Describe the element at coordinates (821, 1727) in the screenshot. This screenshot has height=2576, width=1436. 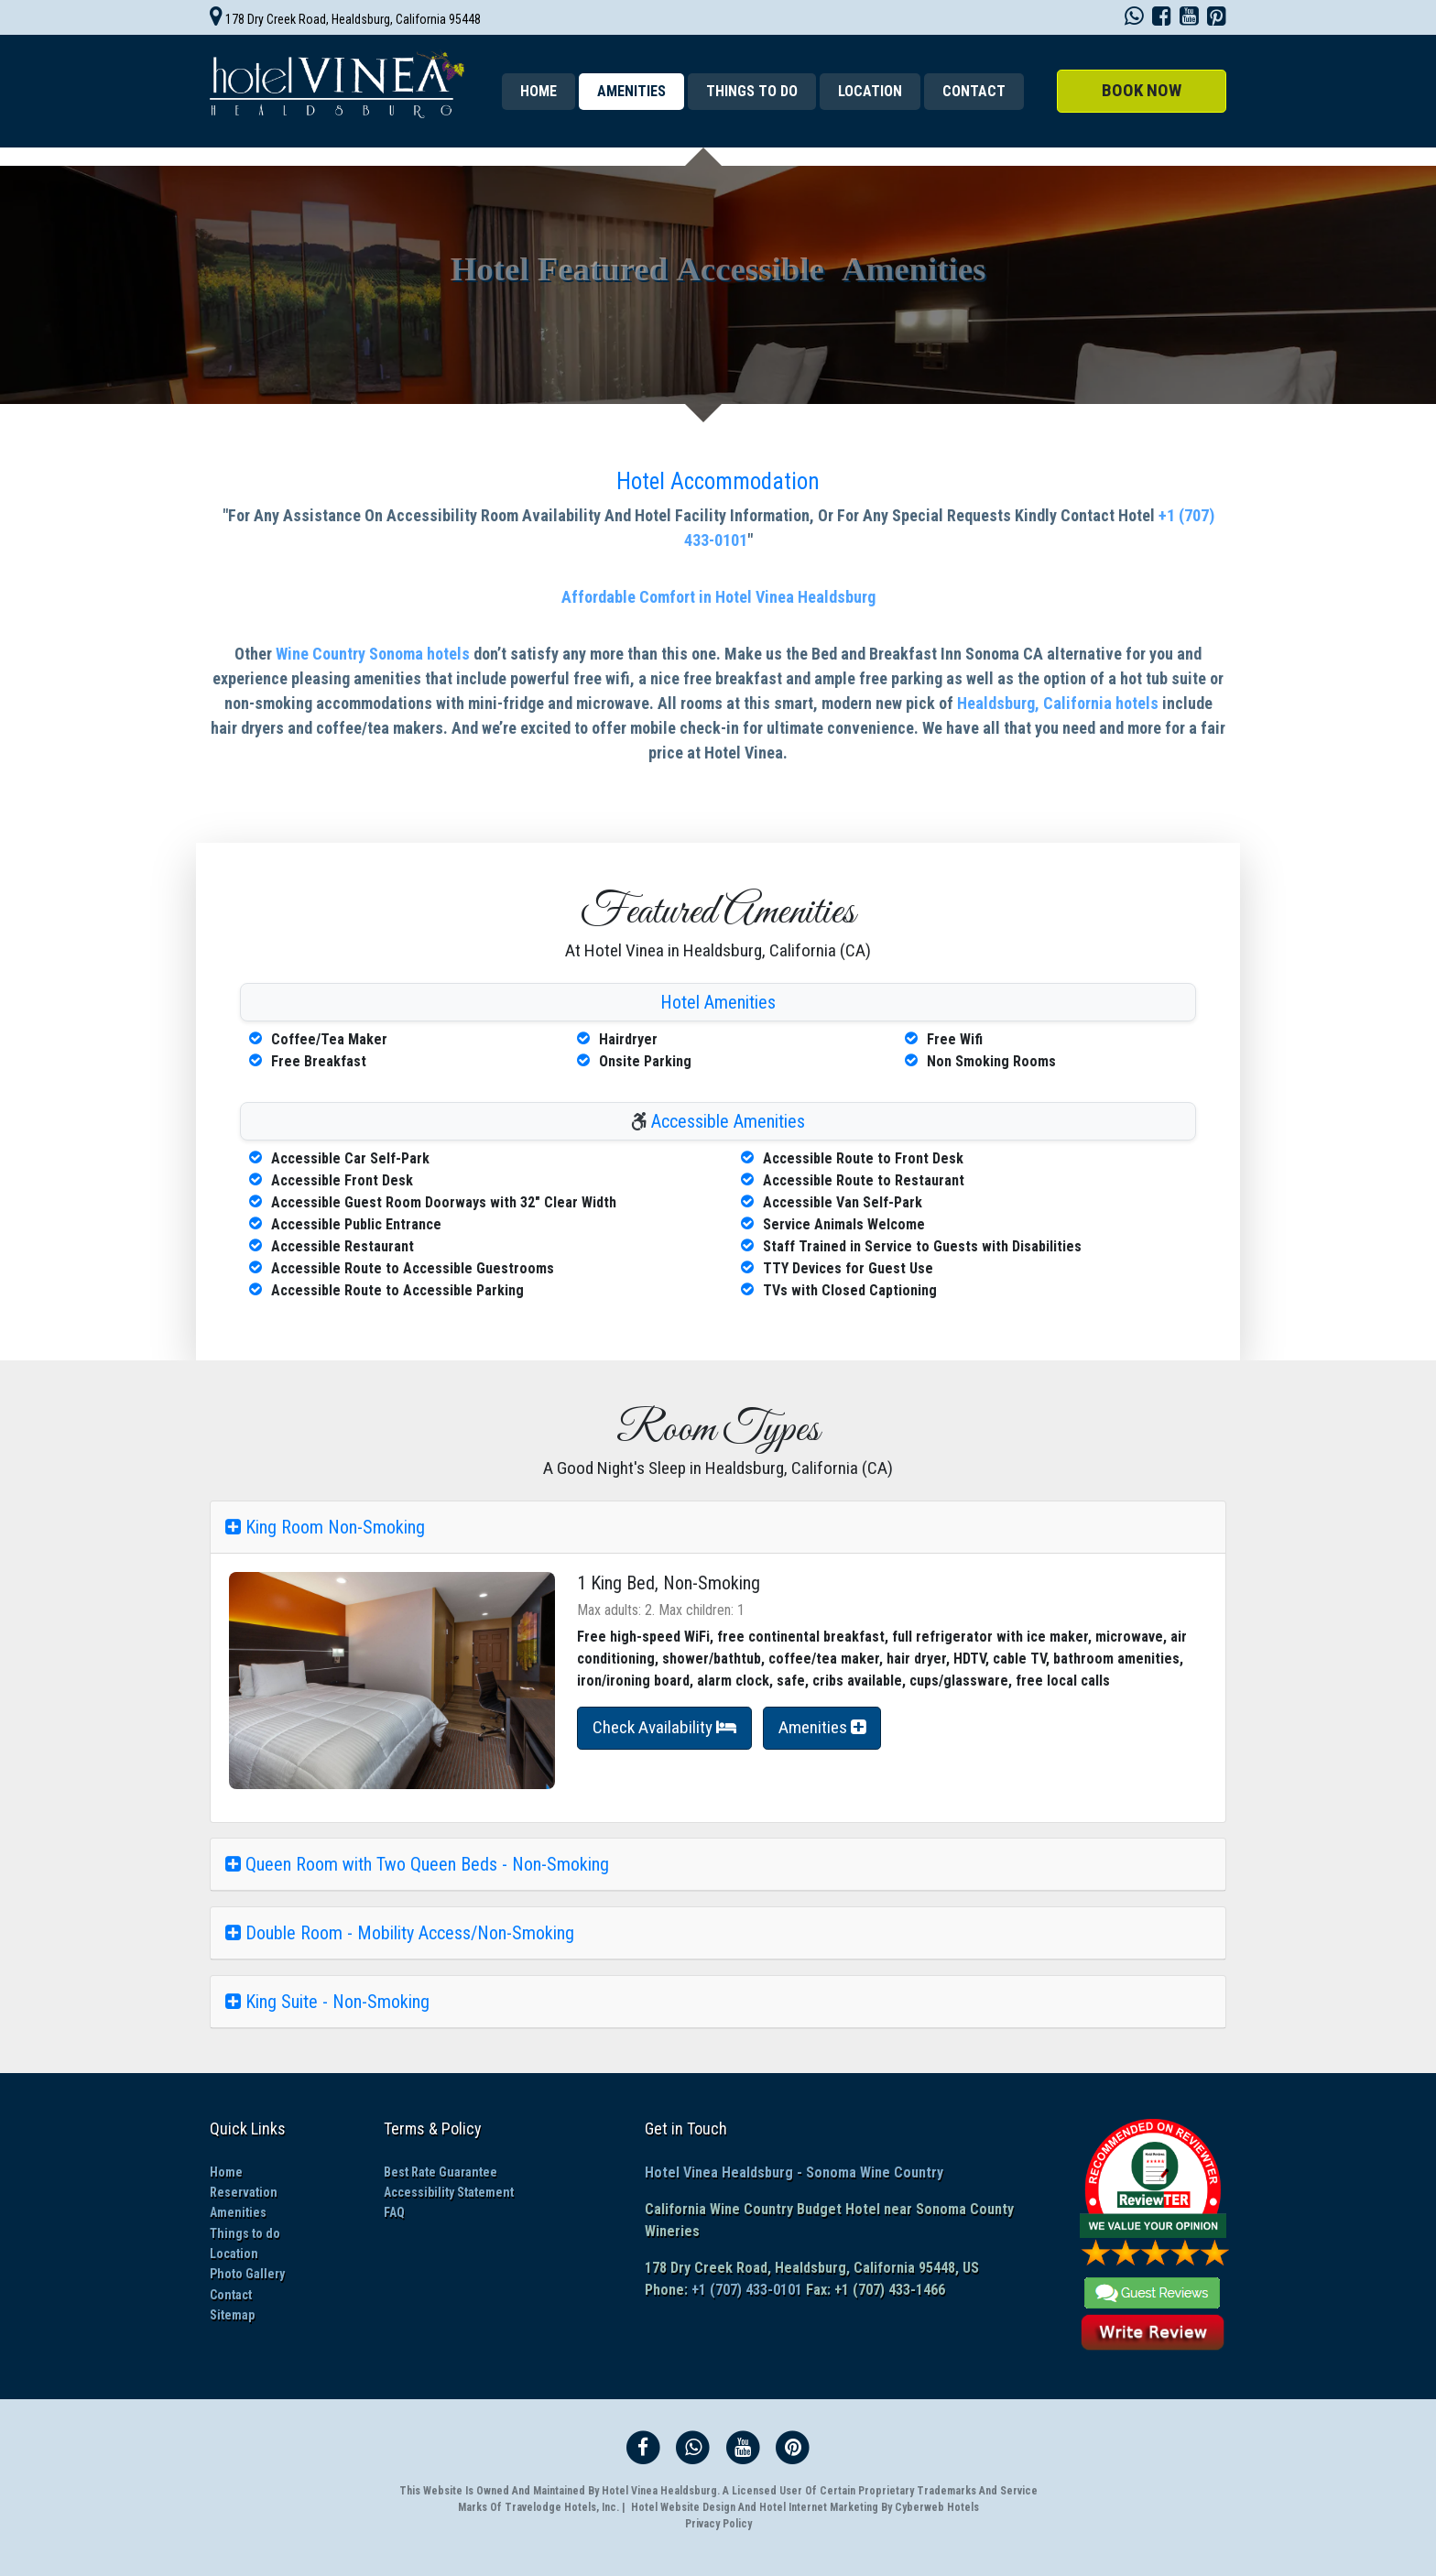
I see `Amenities [button]` at that location.